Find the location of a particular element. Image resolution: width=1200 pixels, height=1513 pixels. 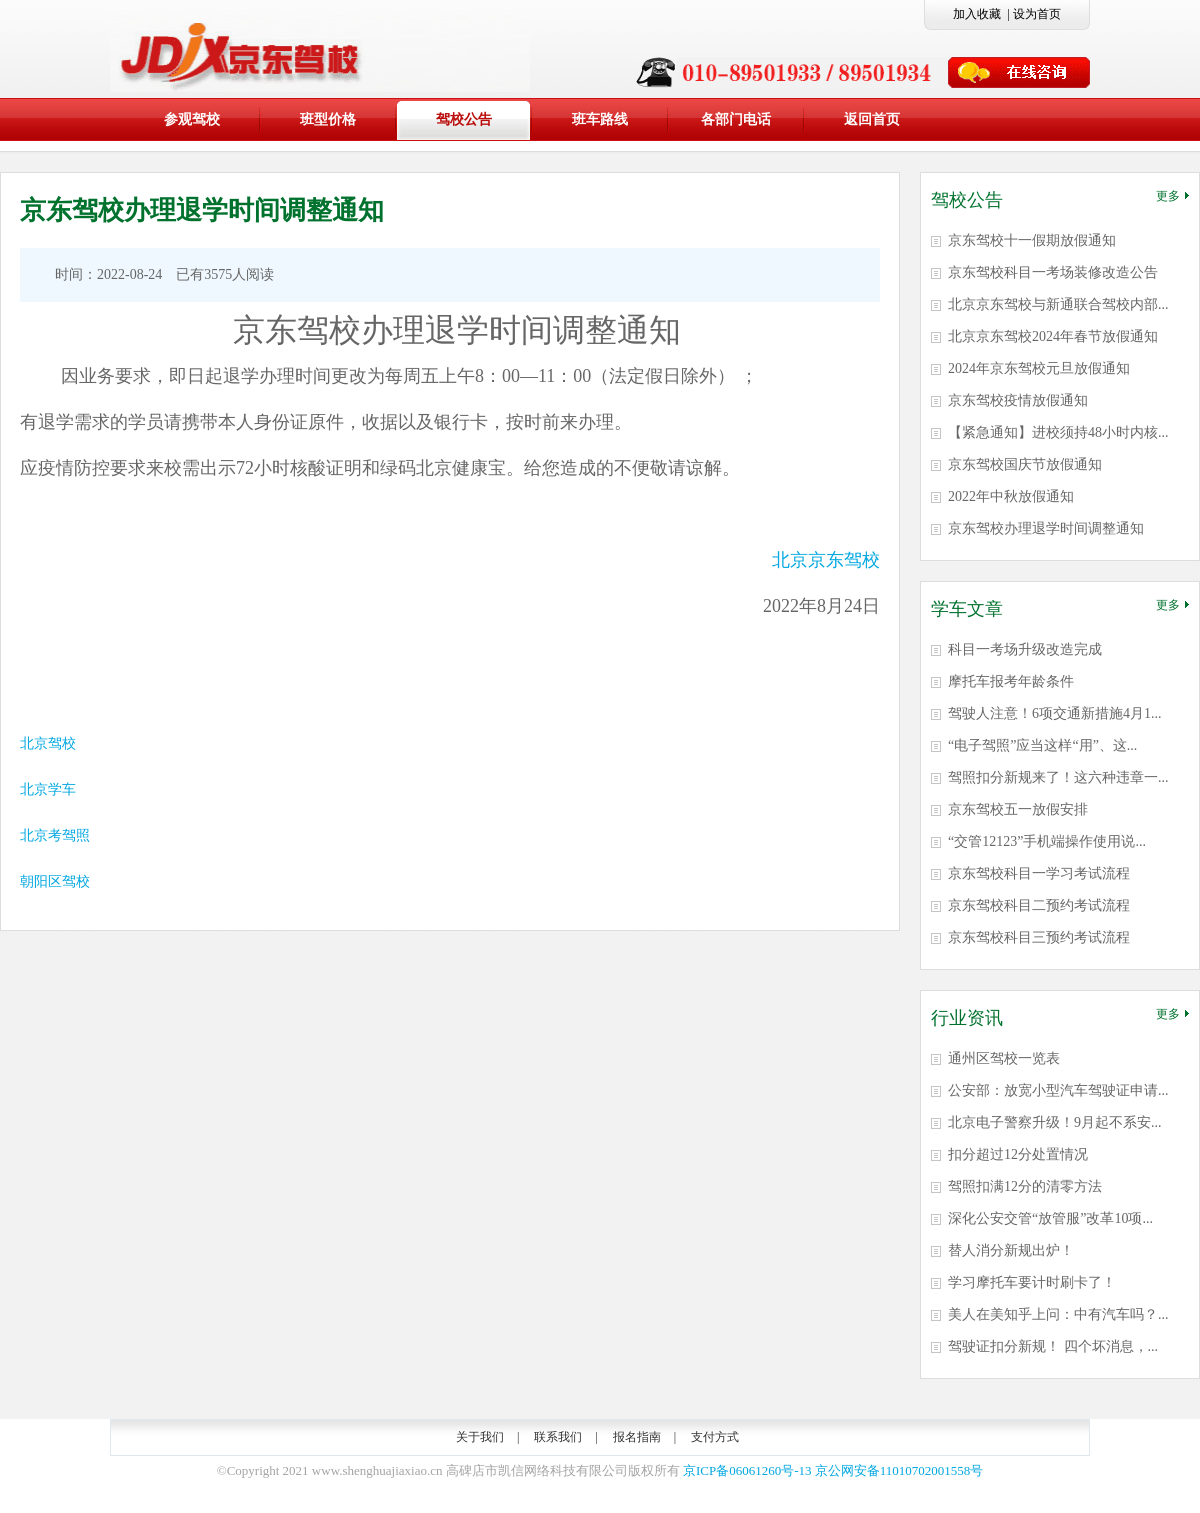

学习摩托车要计时刷卡了！ is located at coordinates (1032, 1282).